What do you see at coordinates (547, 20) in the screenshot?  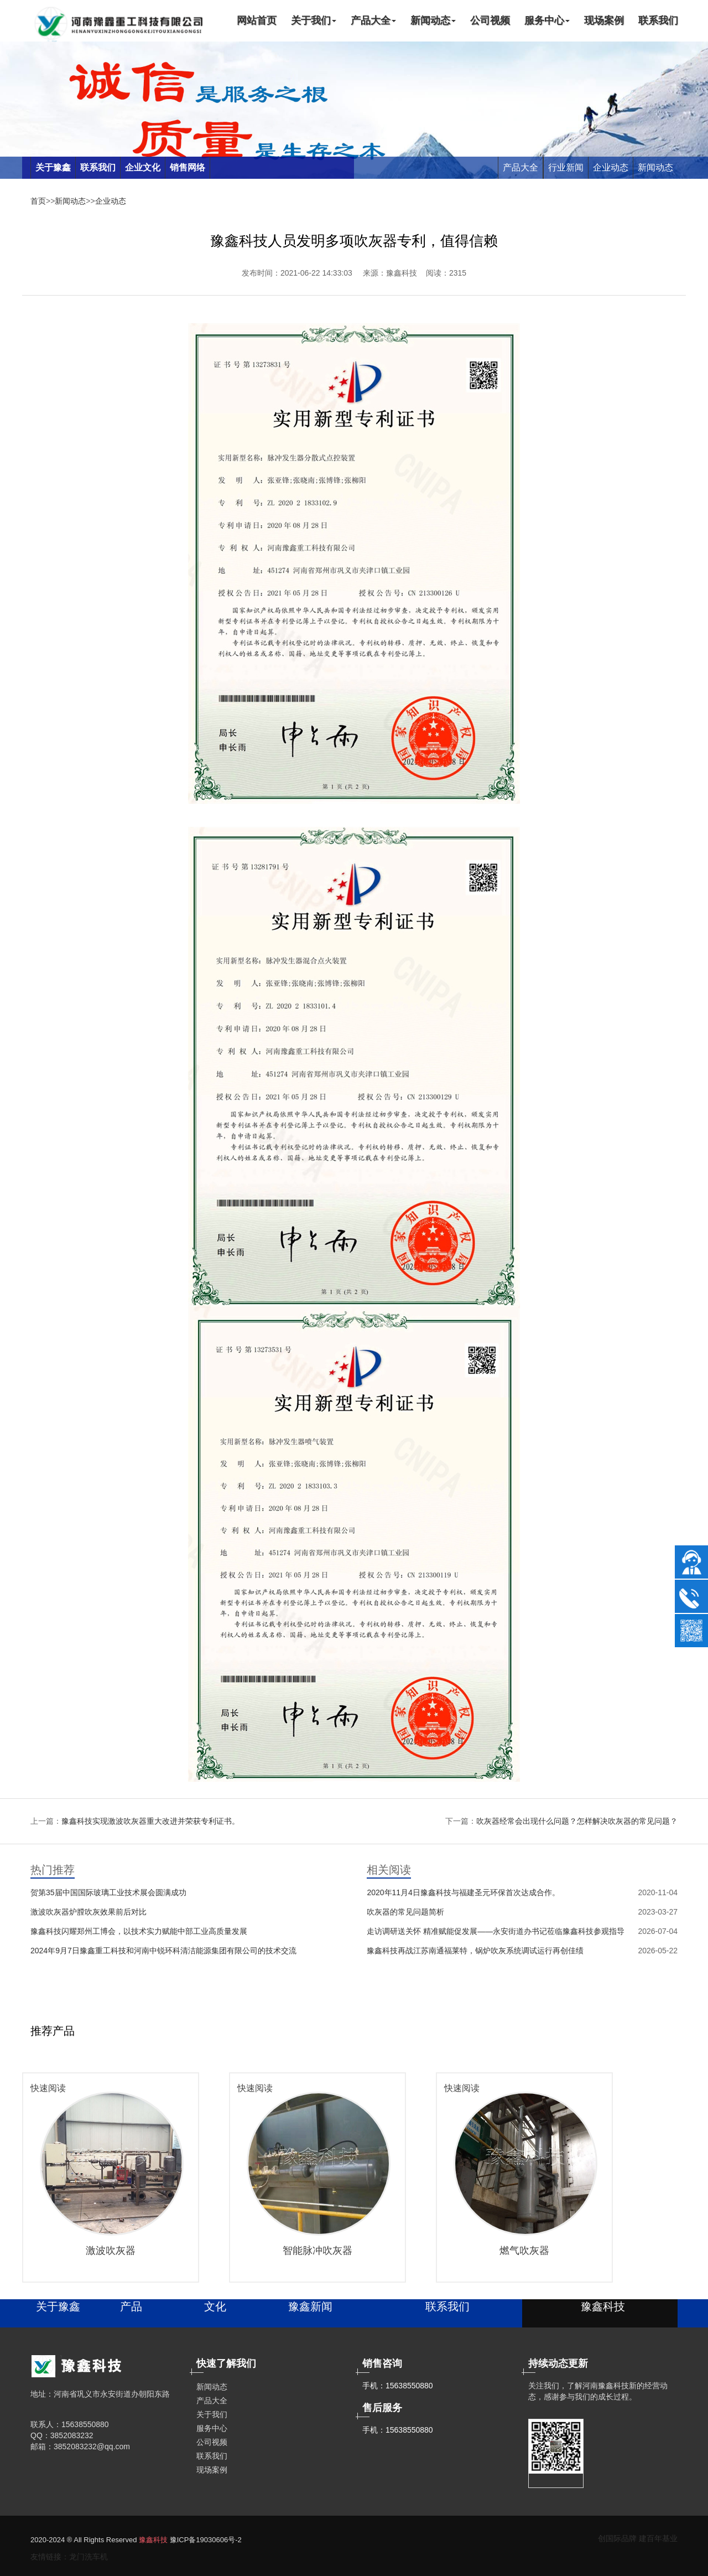 I see `服务中心` at bounding box center [547, 20].